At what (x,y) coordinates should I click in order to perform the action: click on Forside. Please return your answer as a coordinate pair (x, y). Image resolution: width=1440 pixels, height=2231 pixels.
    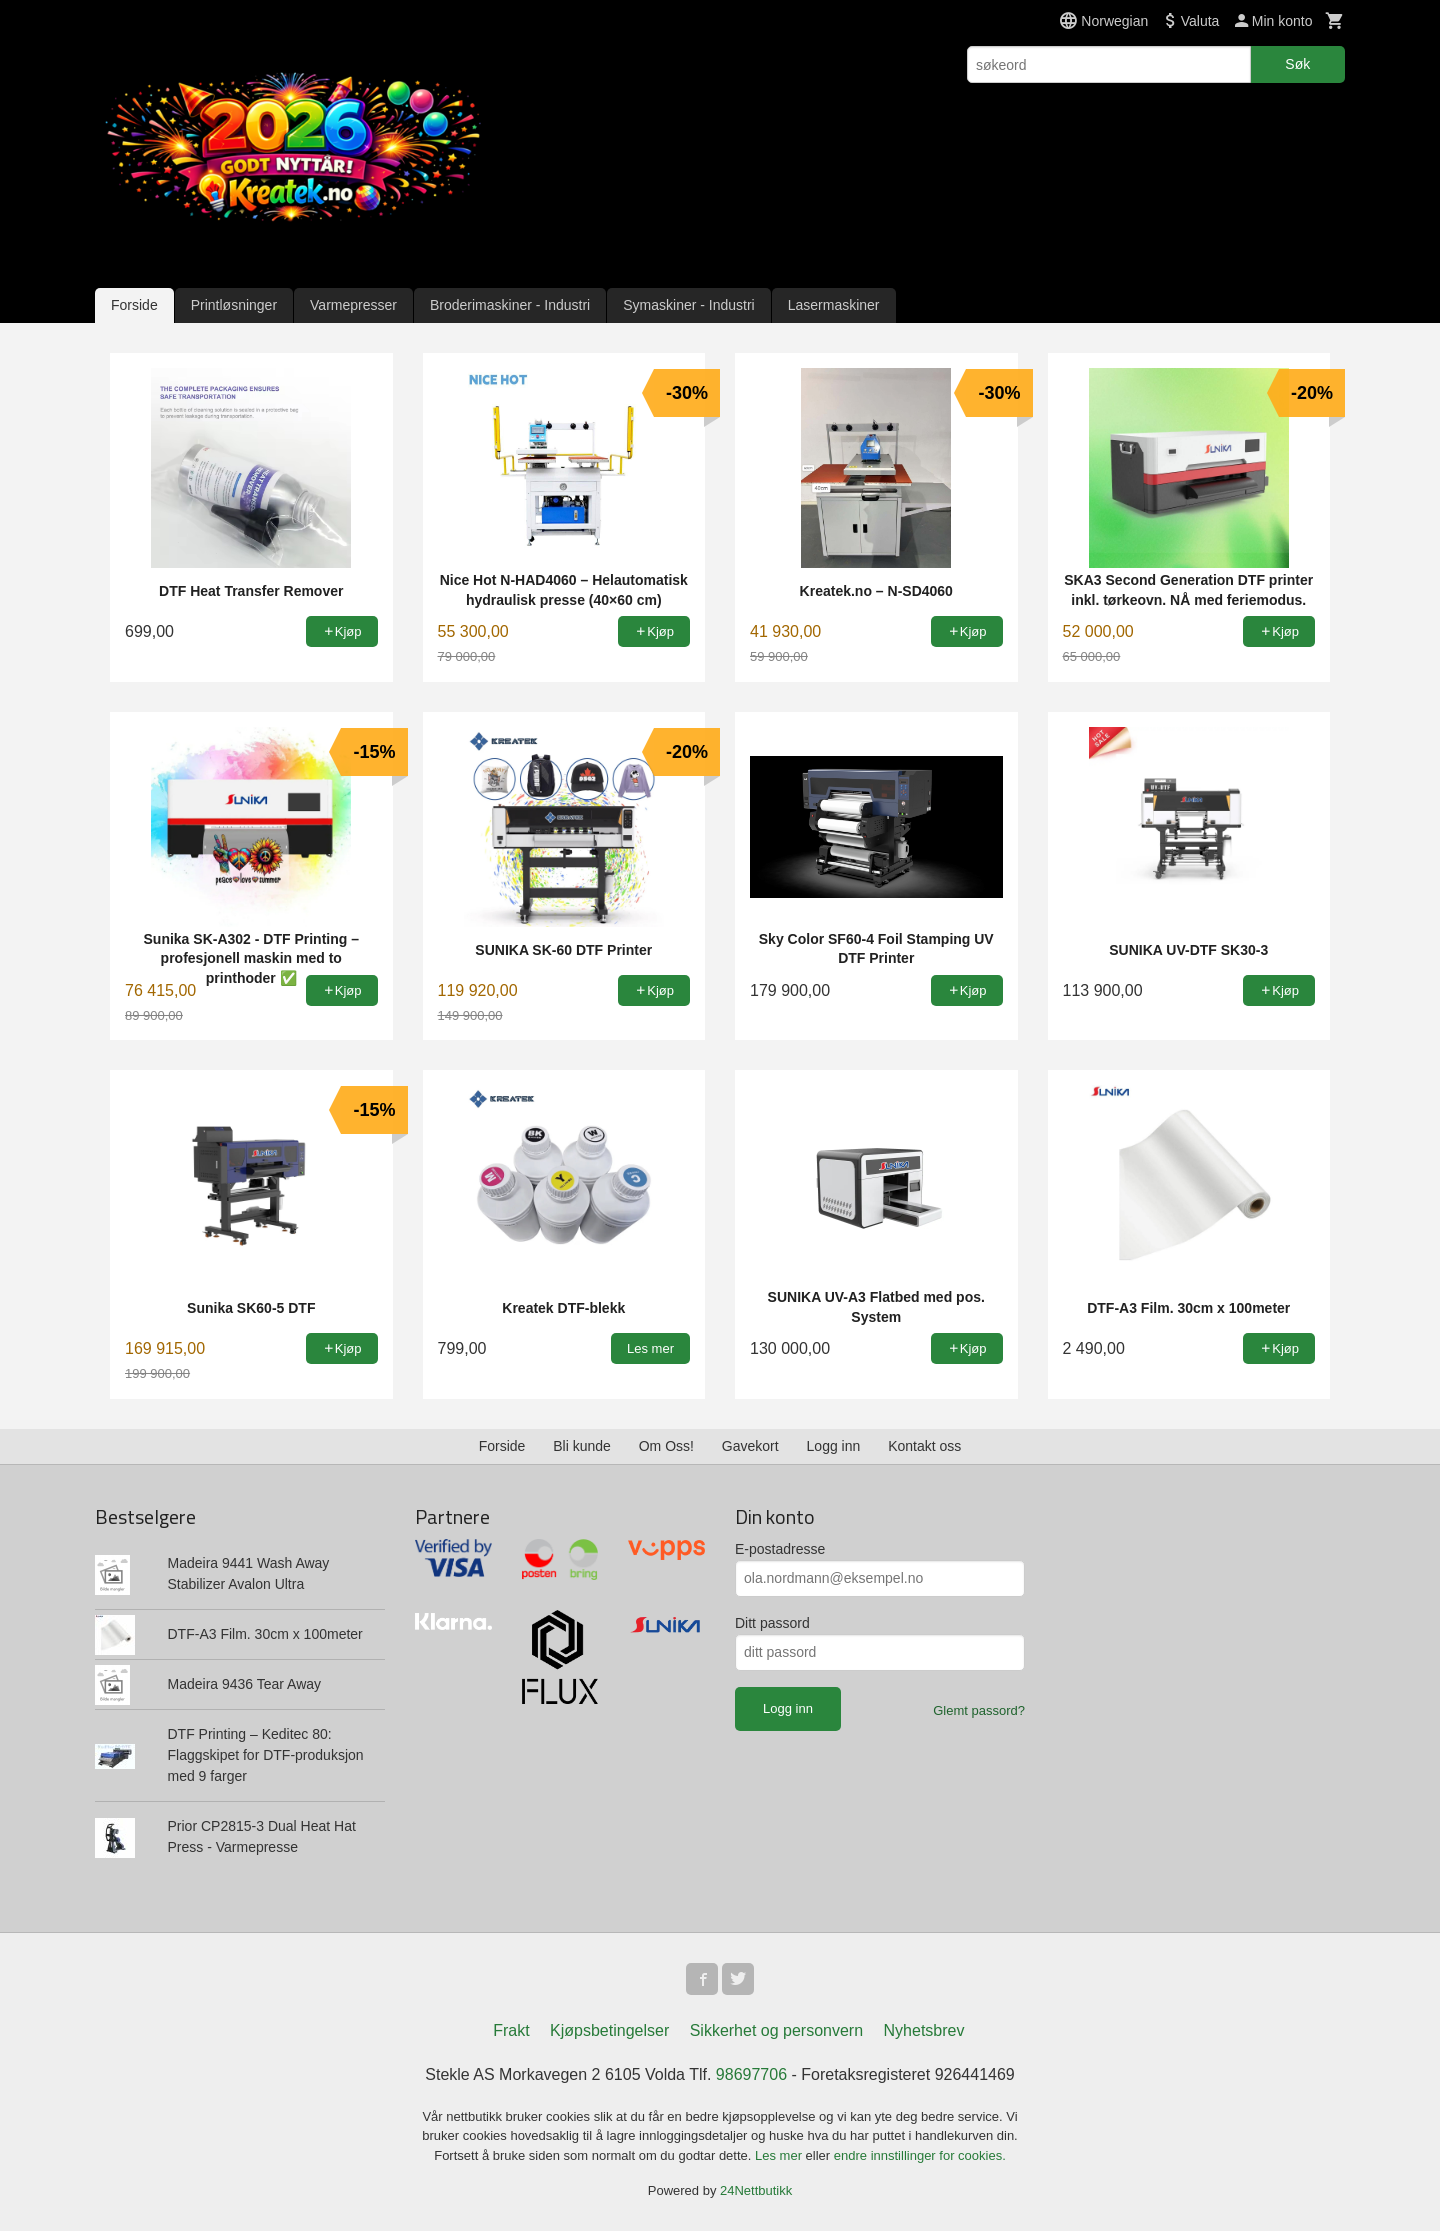
    Looking at the image, I should click on (134, 305).